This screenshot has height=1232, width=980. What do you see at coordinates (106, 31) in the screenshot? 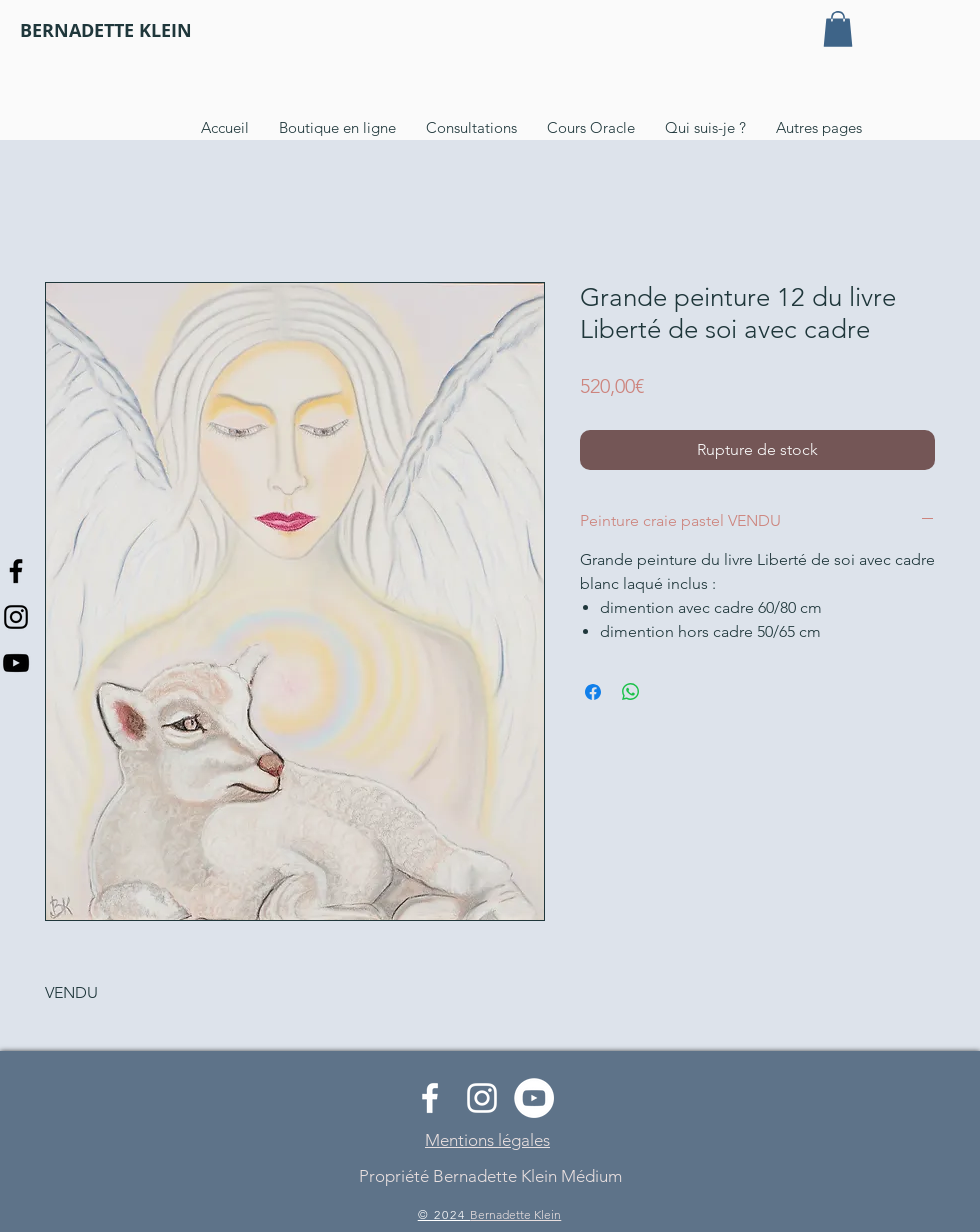
I see `[BERNADETTE KLEIN]` at bounding box center [106, 31].